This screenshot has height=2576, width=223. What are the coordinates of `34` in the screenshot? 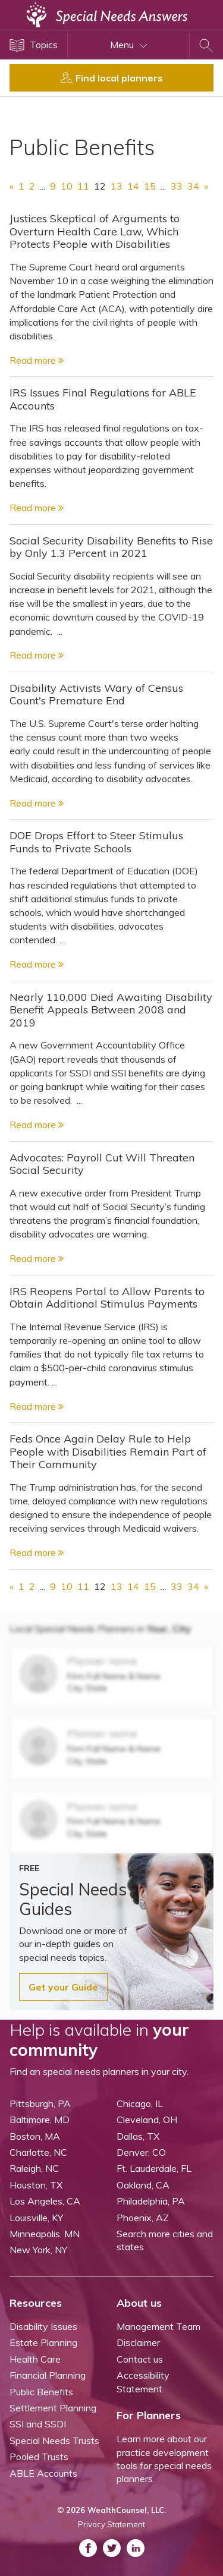 It's located at (193, 186).